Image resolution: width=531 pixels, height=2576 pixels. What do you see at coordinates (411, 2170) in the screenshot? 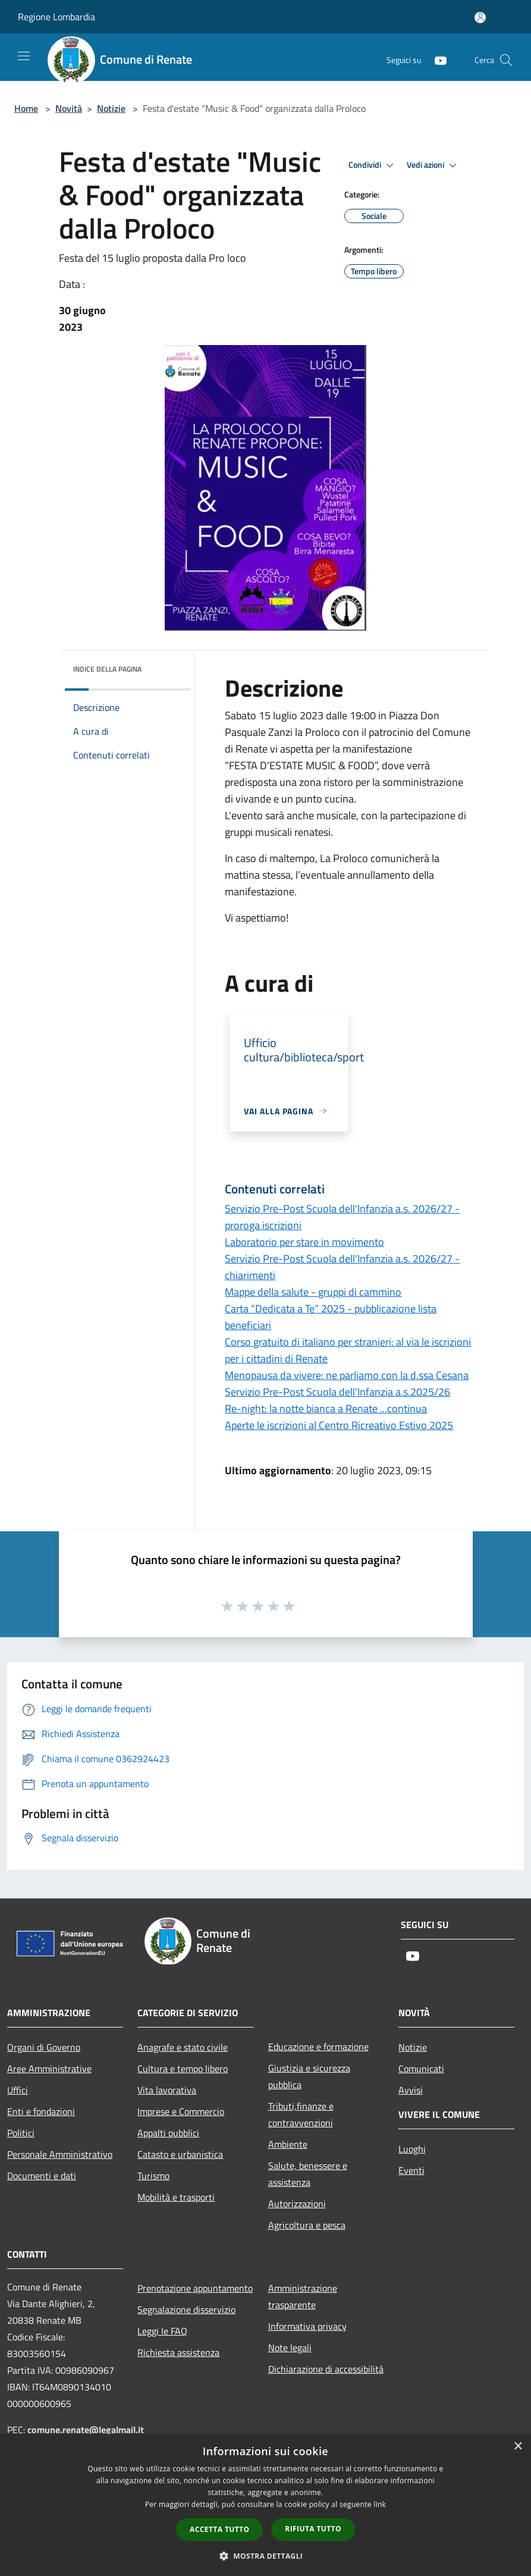
I see `Eventi` at bounding box center [411, 2170].